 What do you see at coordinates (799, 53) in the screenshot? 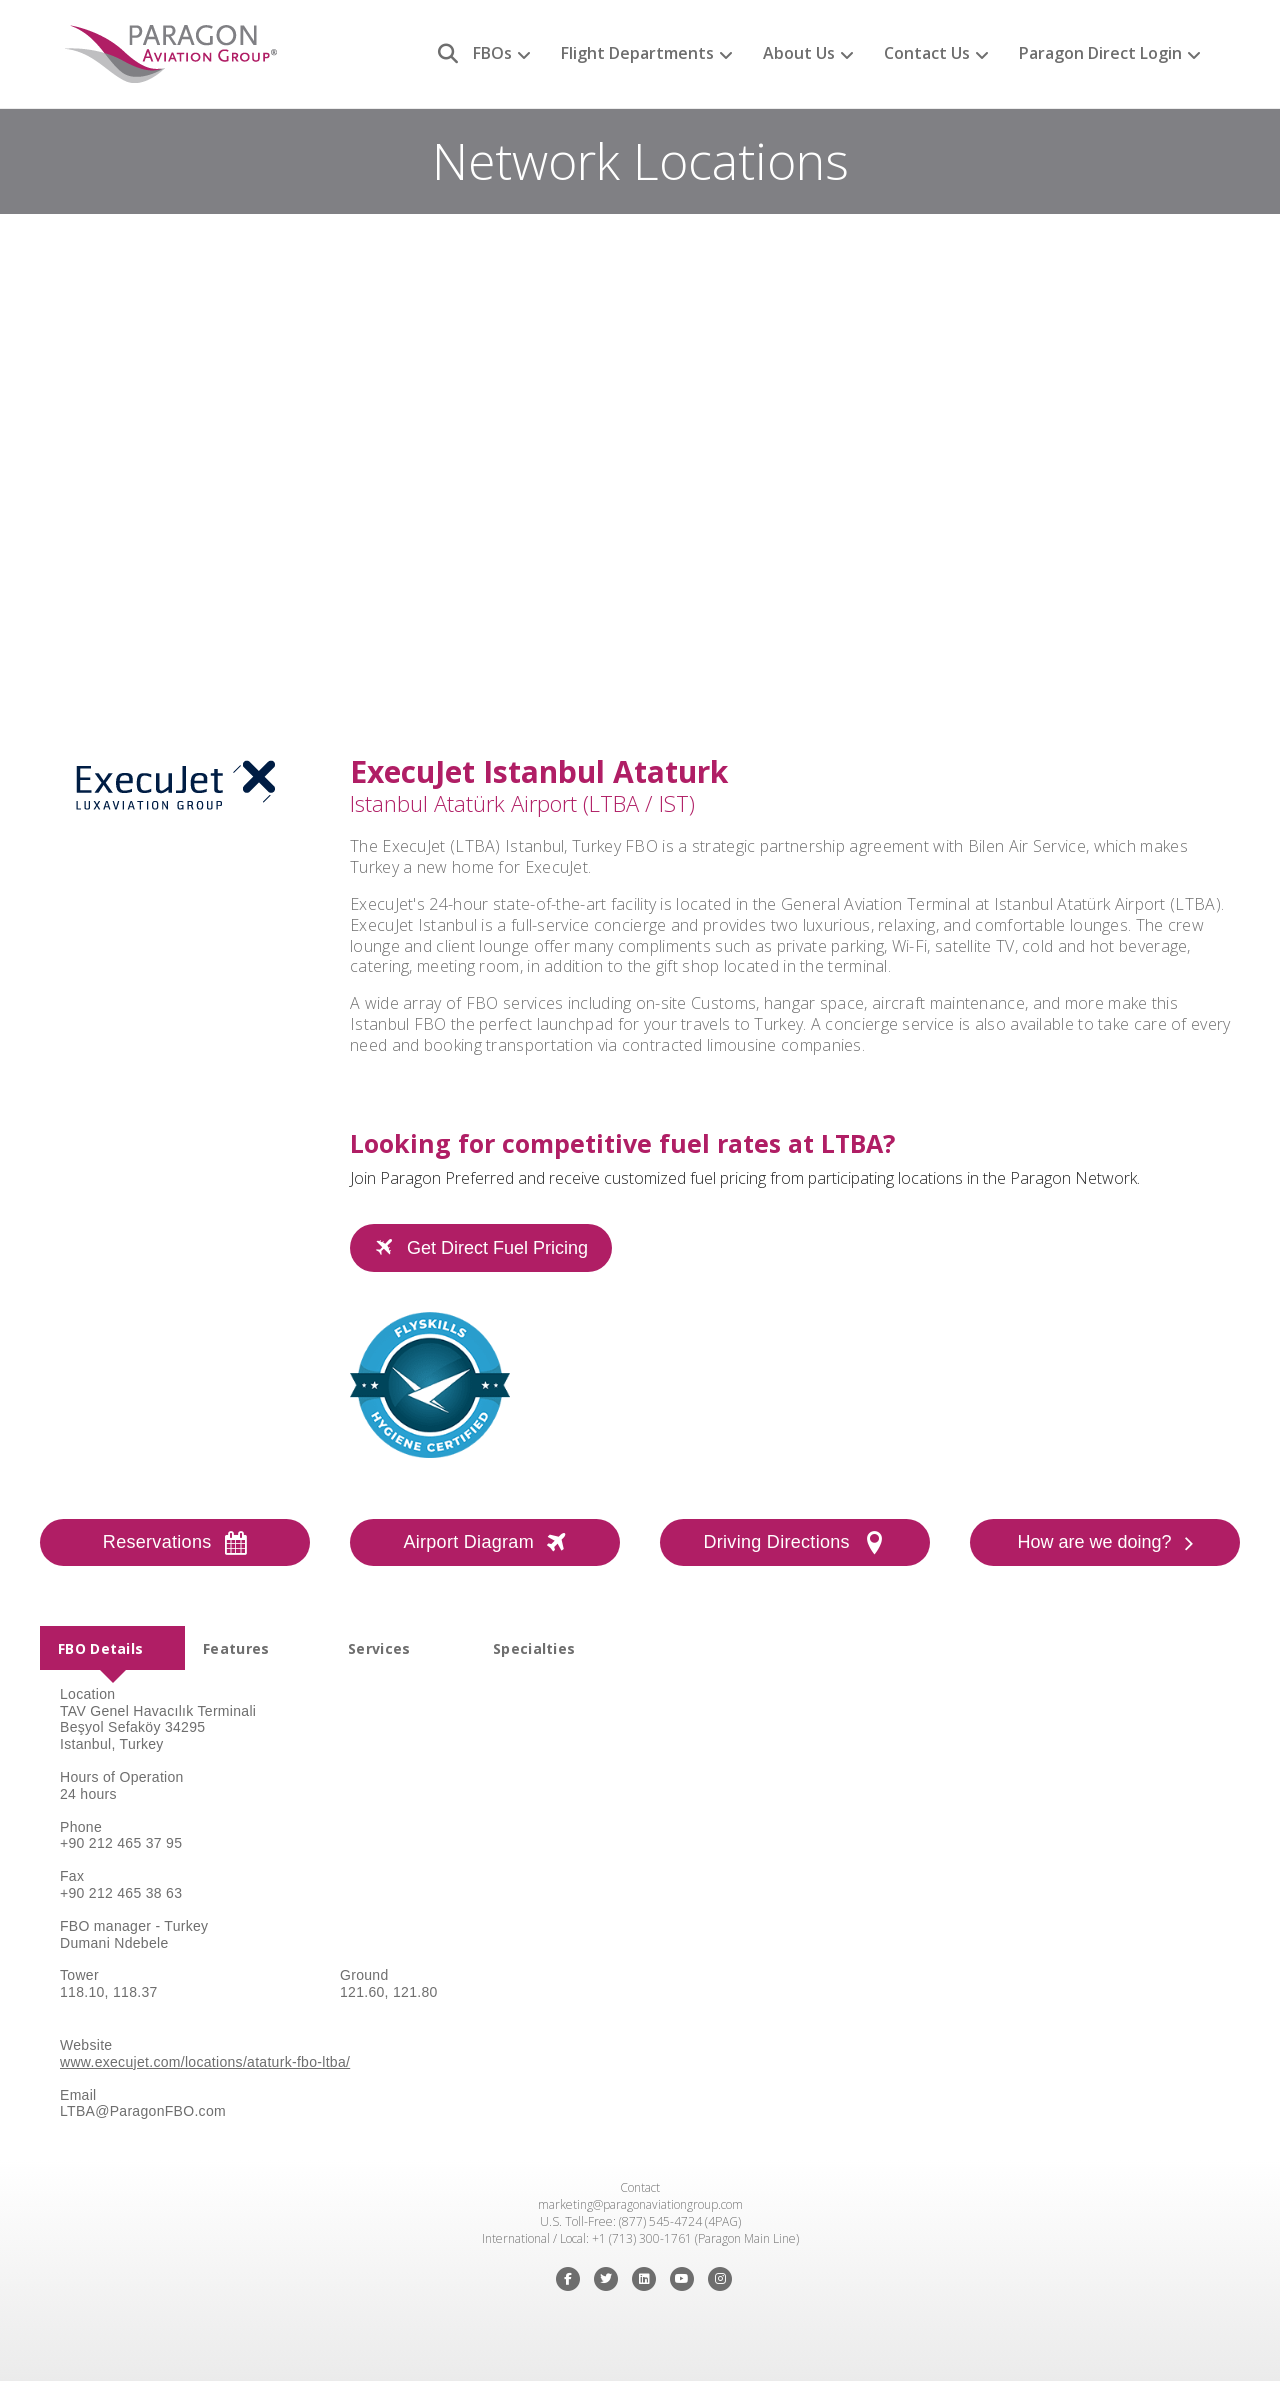
I see `About Us` at bounding box center [799, 53].